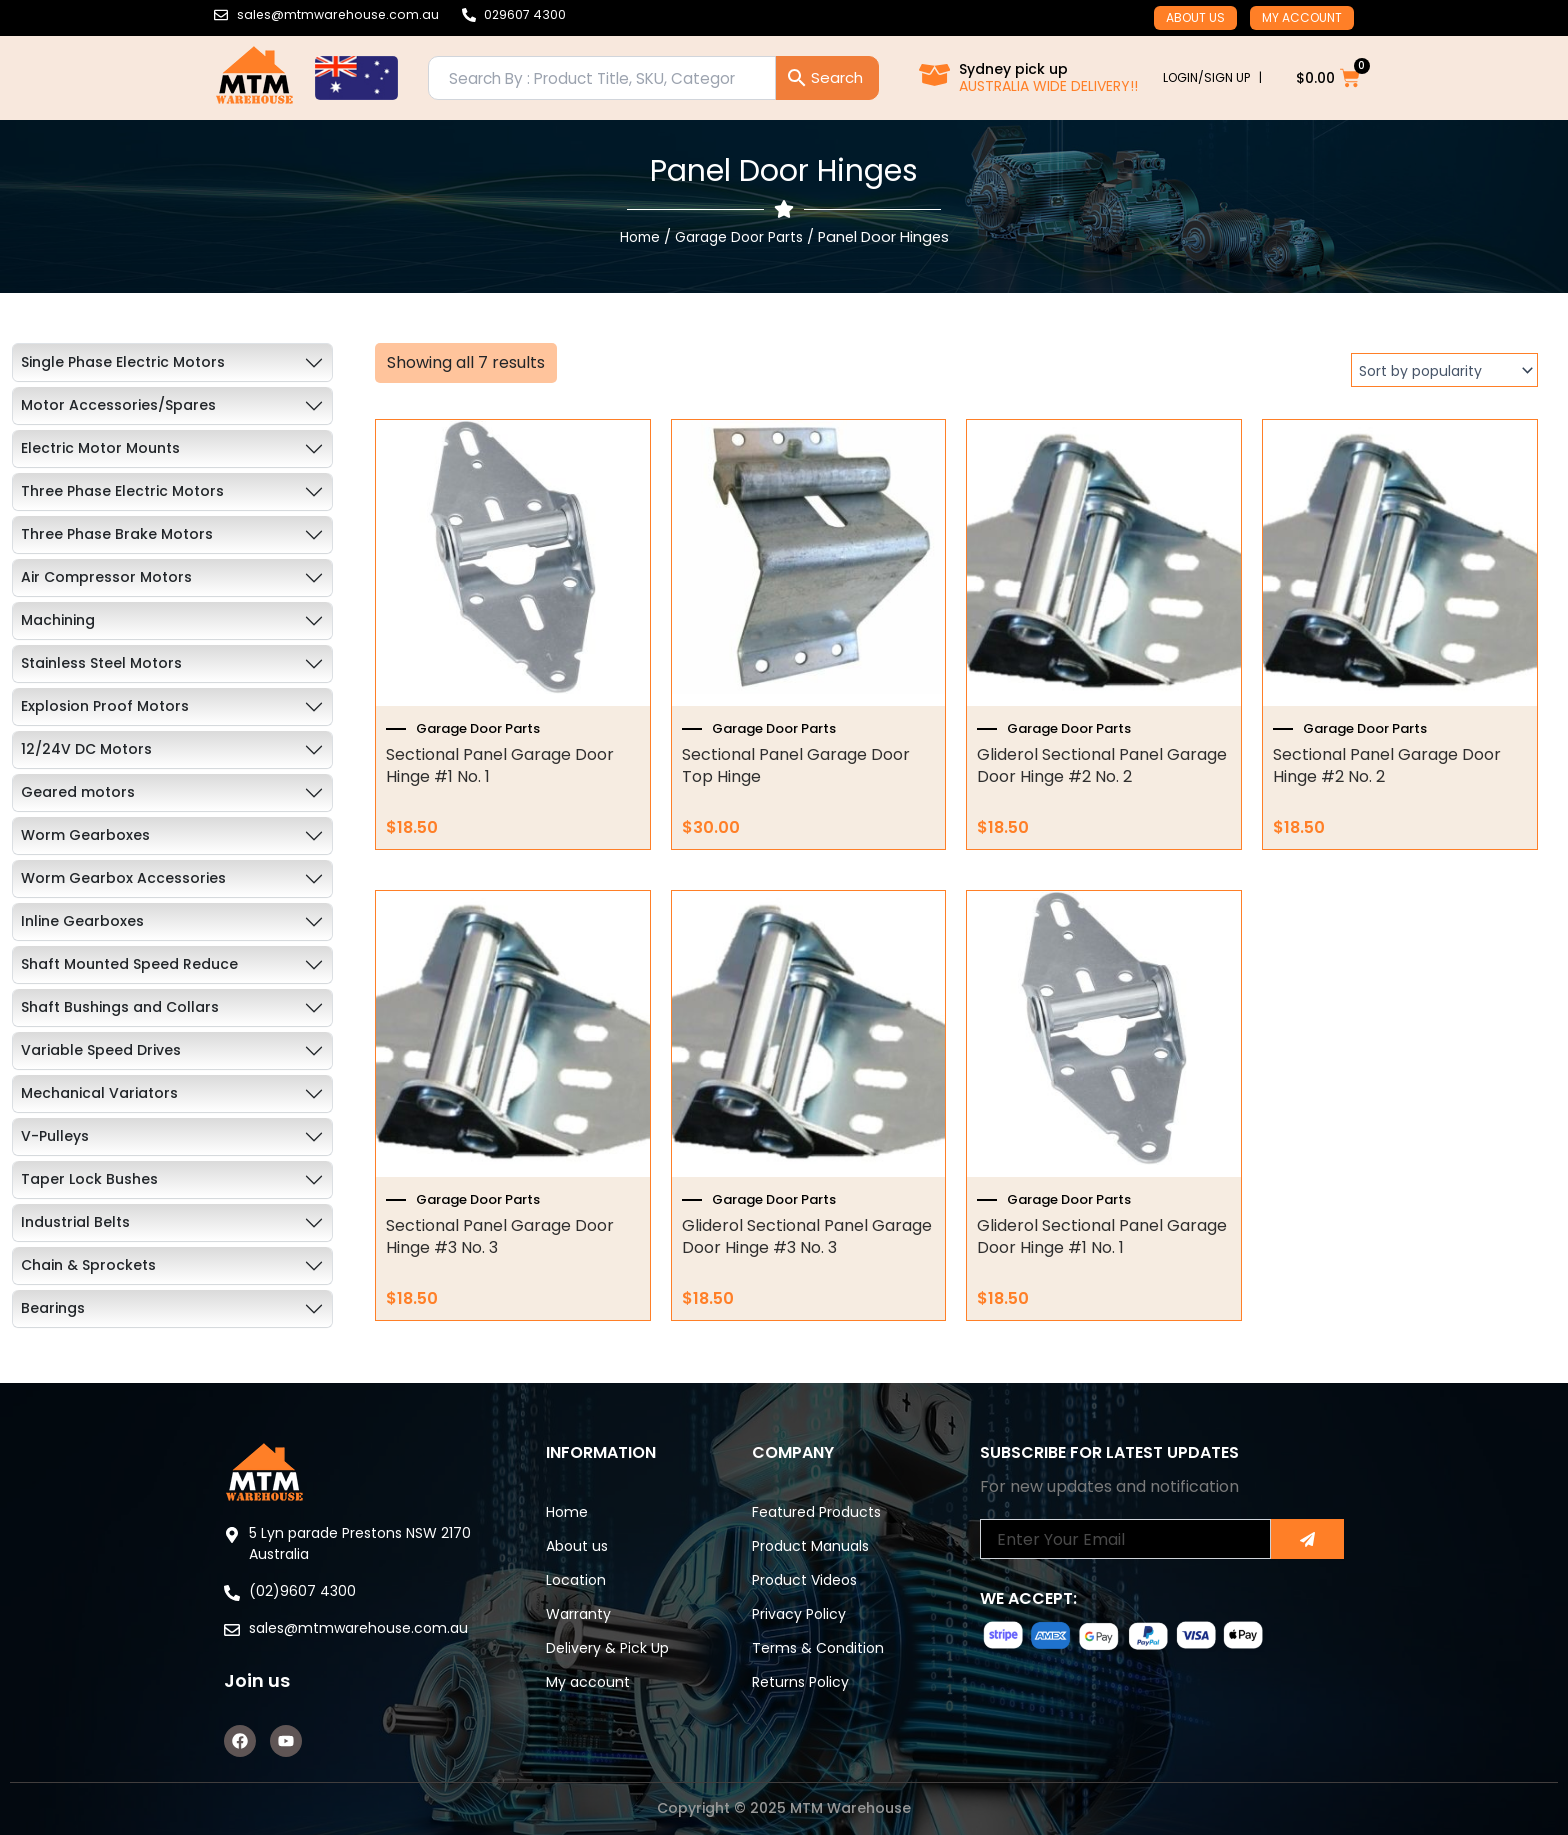  I want to click on Inline Gearboxes, so click(82, 921).